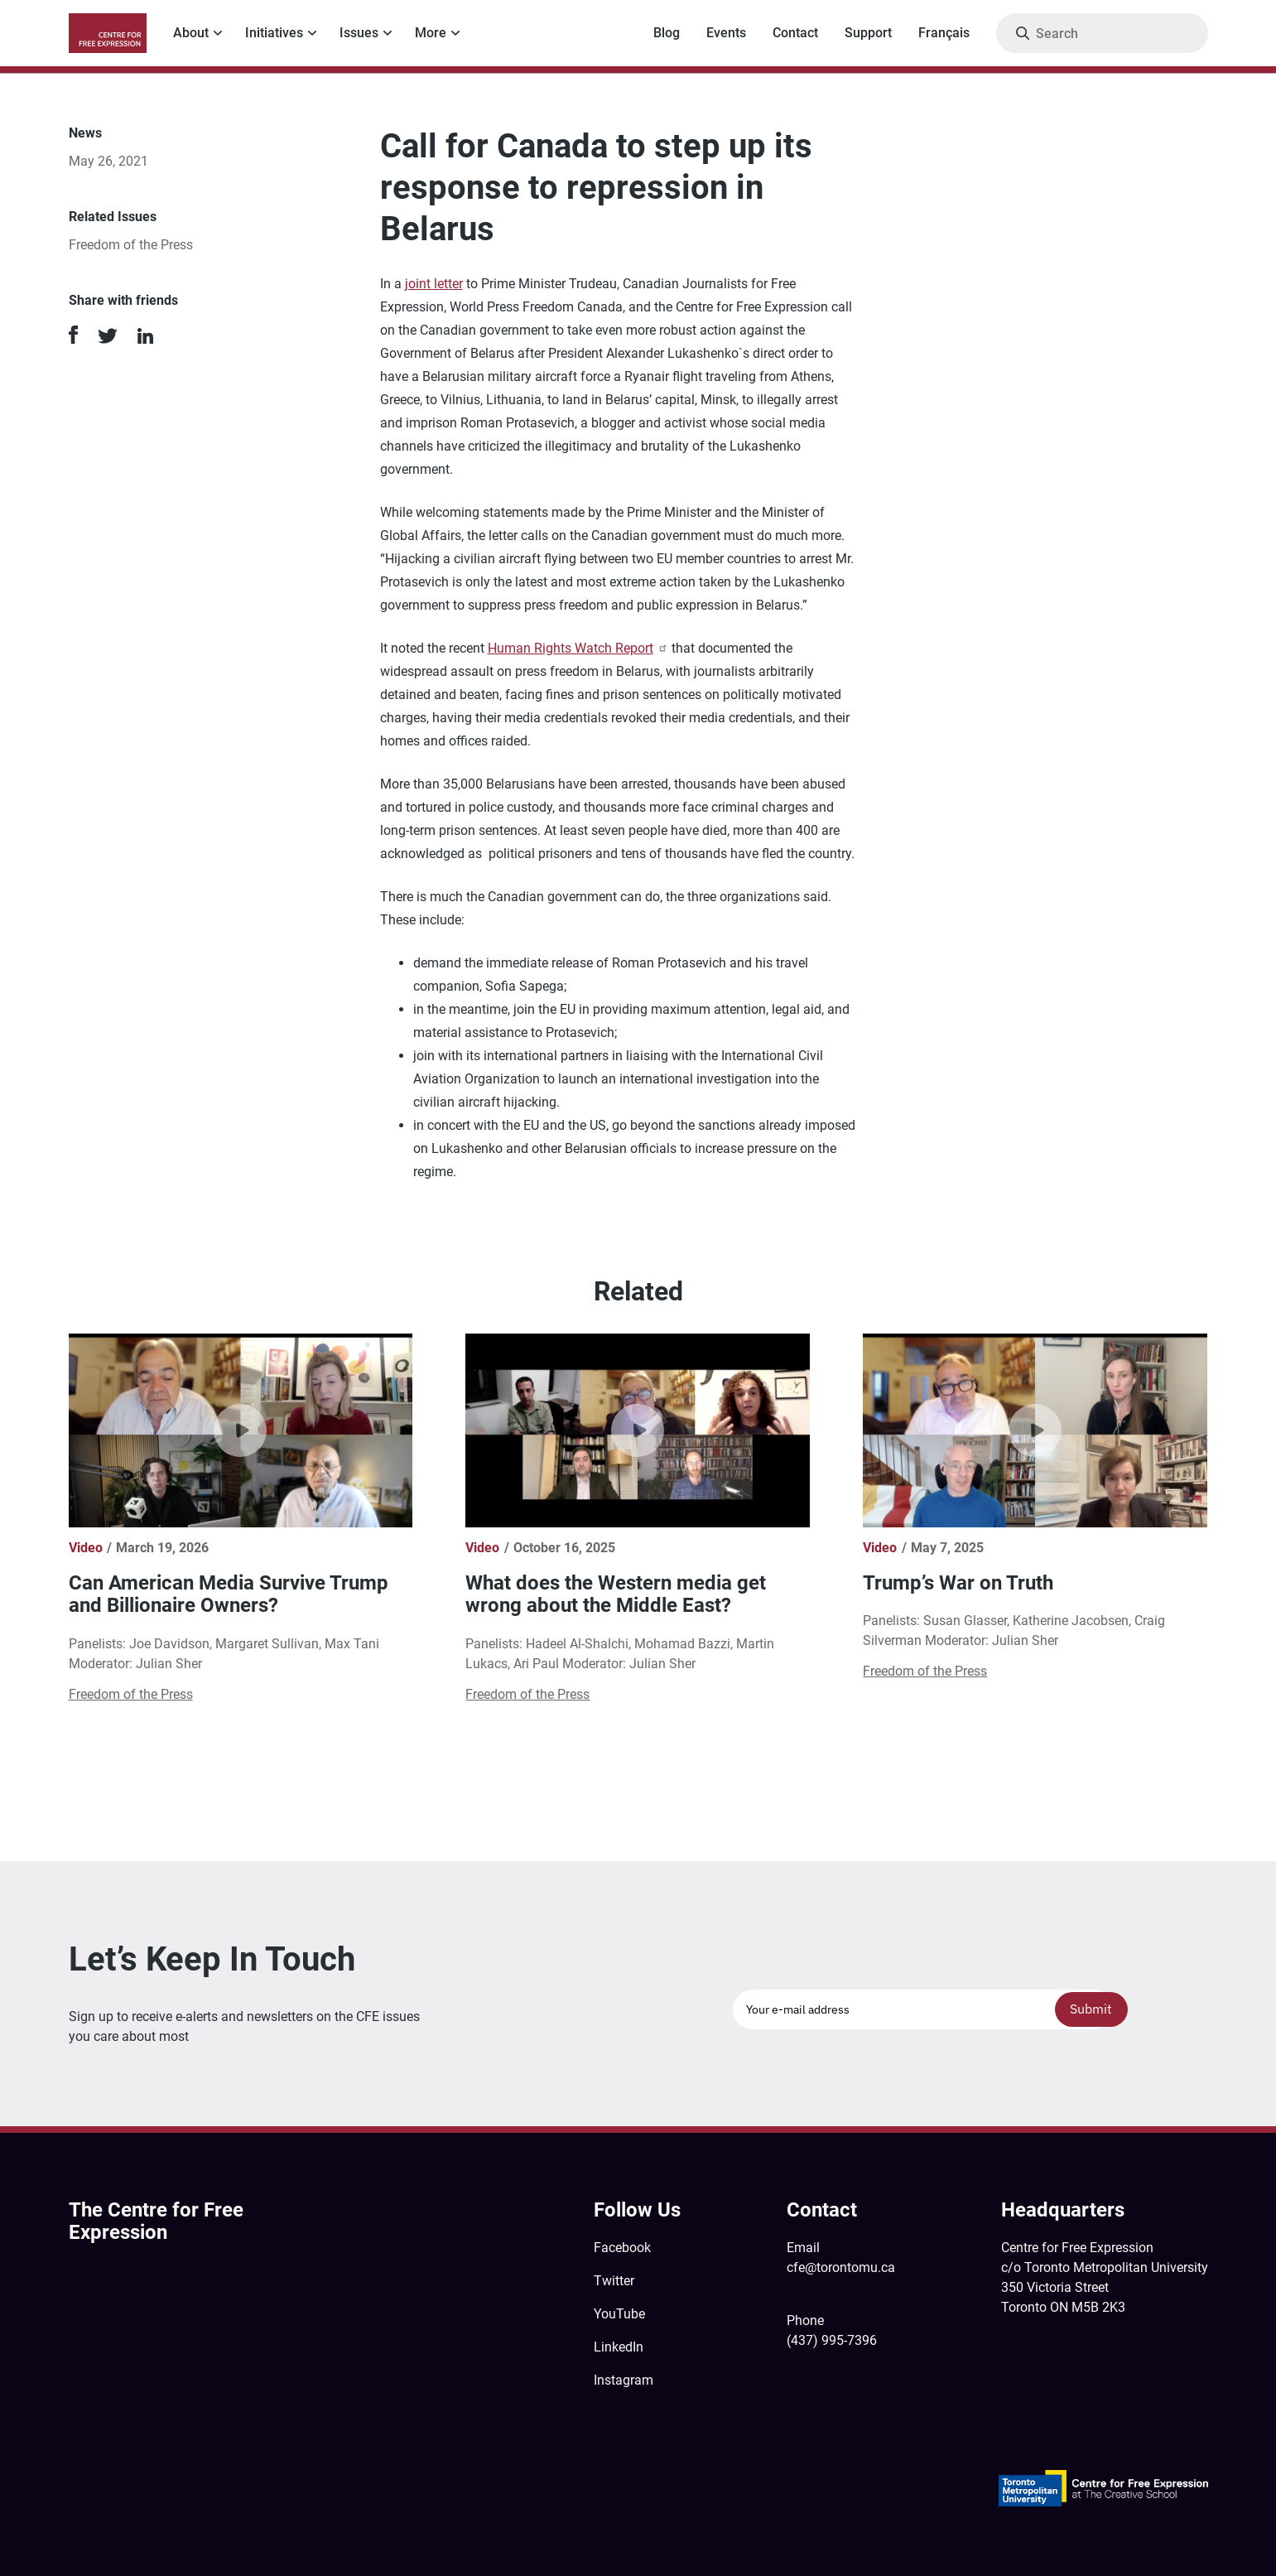 Image resolution: width=1276 pixels, height=2576 pixels. Describe the element at coordinates (944, 33) in the screenshot. I see `Français` at that location.